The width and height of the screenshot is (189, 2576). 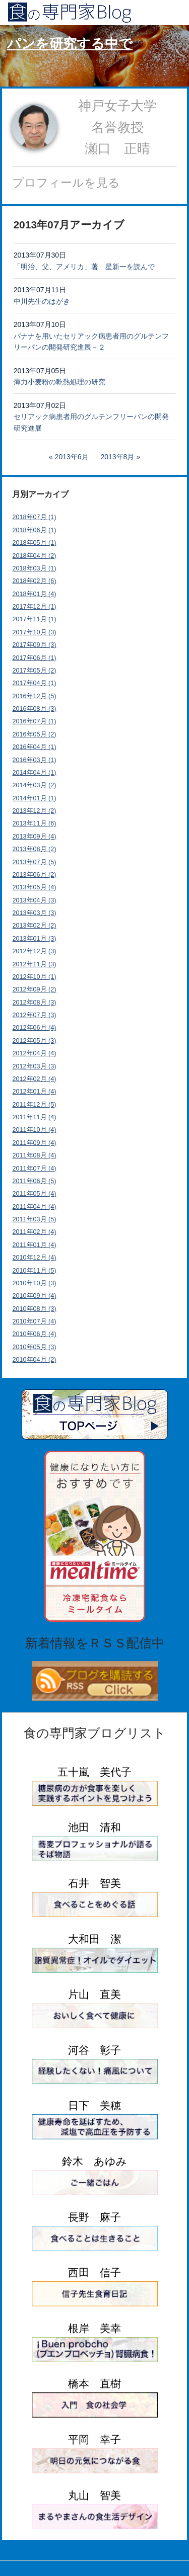 What do you see at coordinates (34, 760) in the screenshot?
I see `2016年03月 (1)` at bounding box center [34, 760].